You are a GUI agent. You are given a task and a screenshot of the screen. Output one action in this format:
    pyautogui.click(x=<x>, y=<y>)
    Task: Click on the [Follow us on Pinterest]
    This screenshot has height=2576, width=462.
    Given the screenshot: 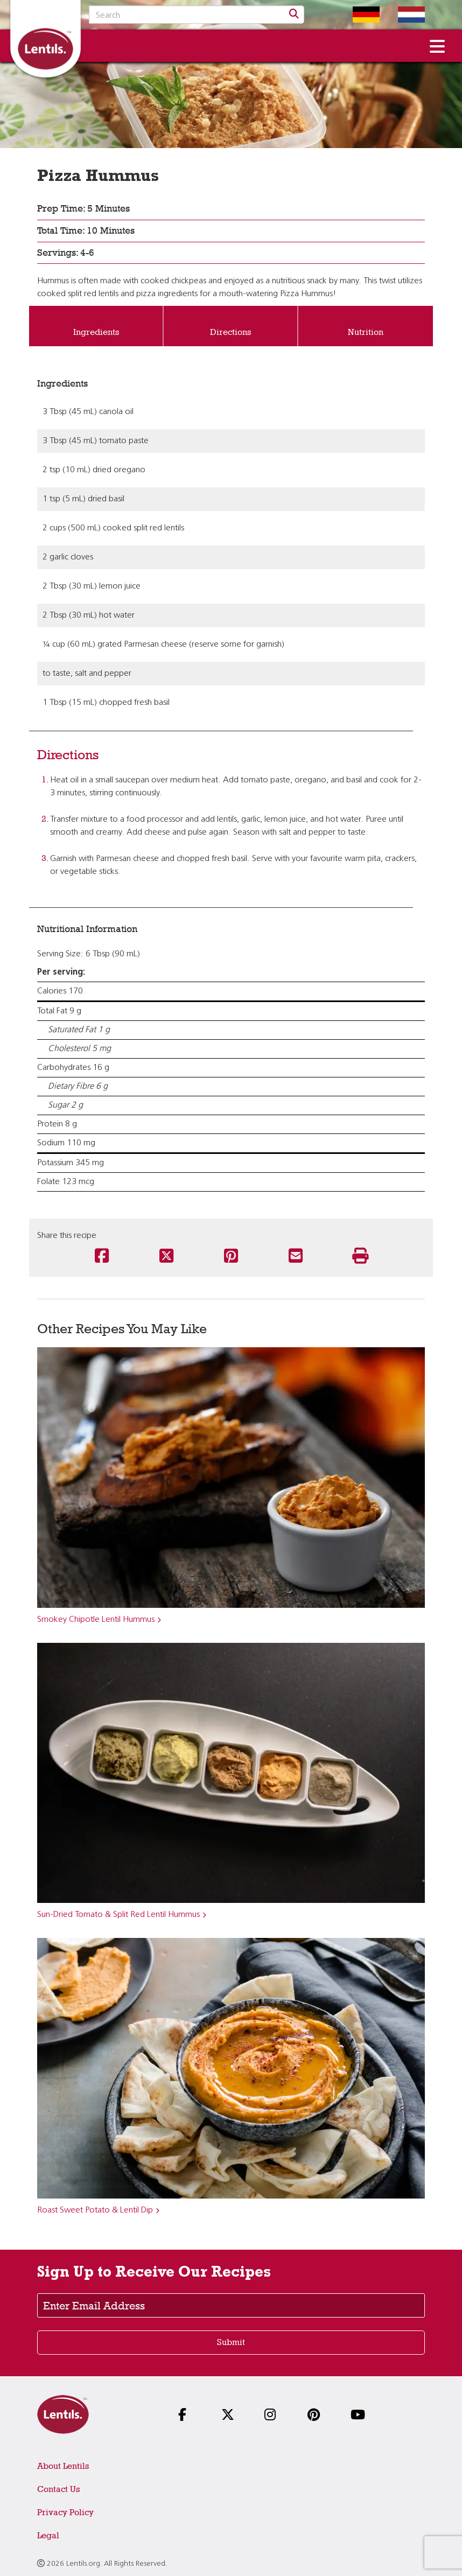 What is the action you would take?
    pyautogui.click(x=317, y=2416)
    